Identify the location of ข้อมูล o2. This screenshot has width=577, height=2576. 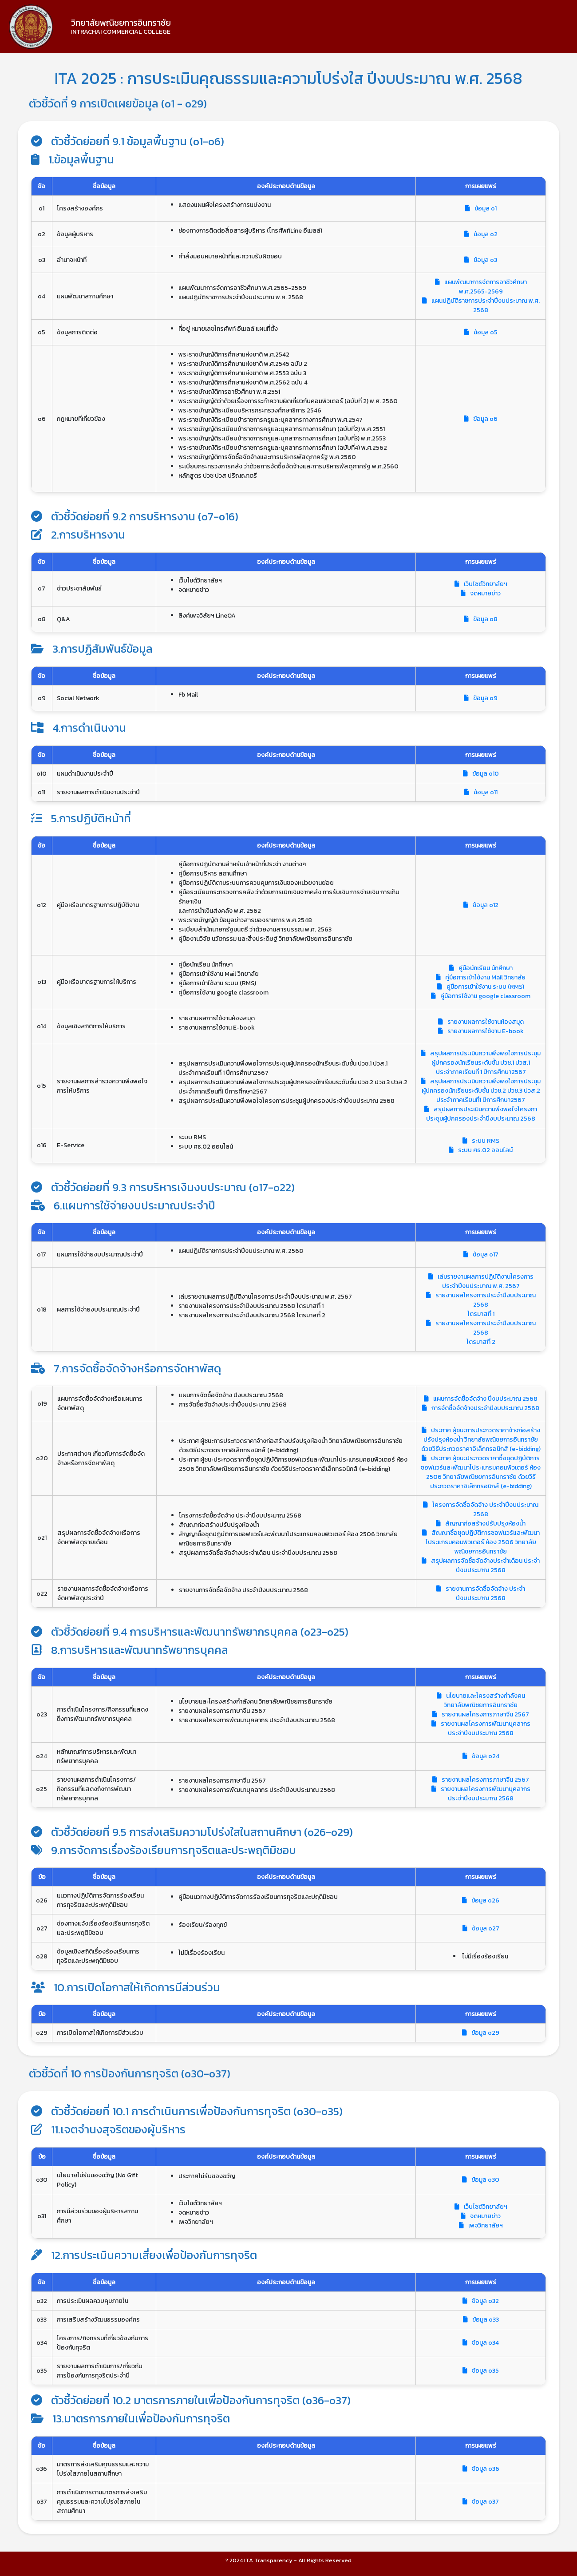
(481, 234).